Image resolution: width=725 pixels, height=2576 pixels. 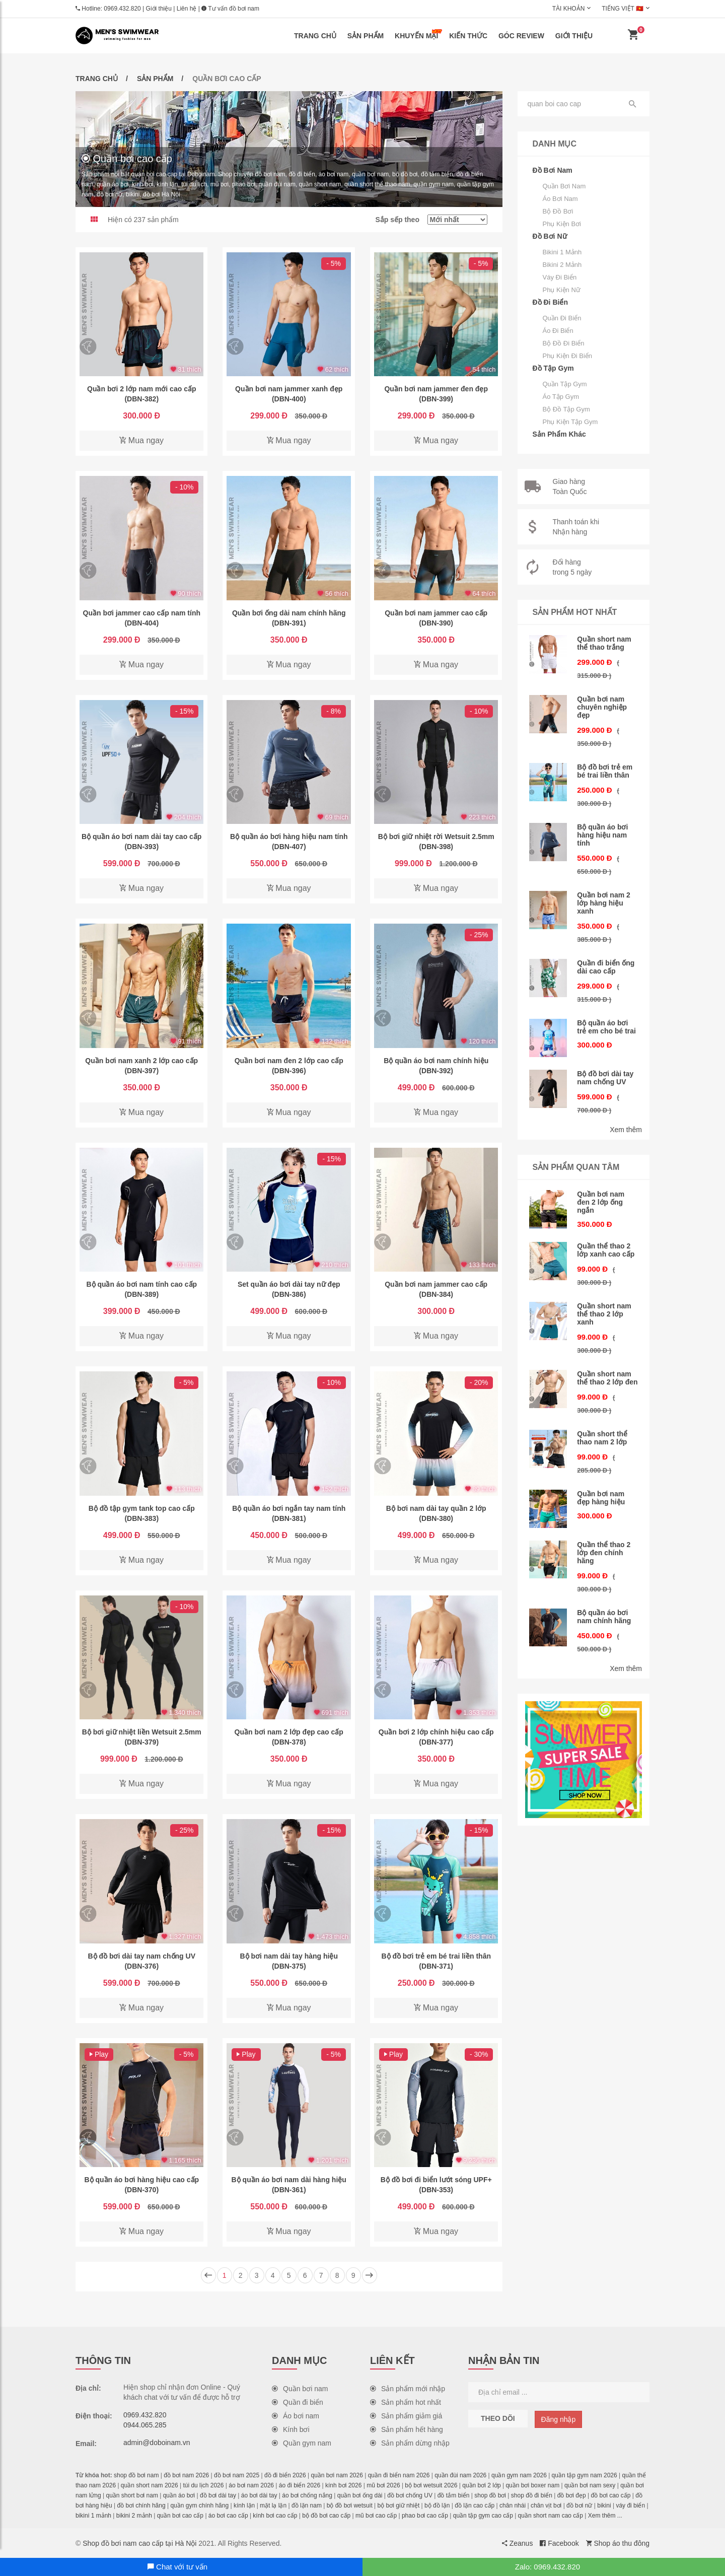 What do you see at coordinates (291, 2429) in the screenshot?
I see `Kính bơi` at bounding box center [291, 2429].